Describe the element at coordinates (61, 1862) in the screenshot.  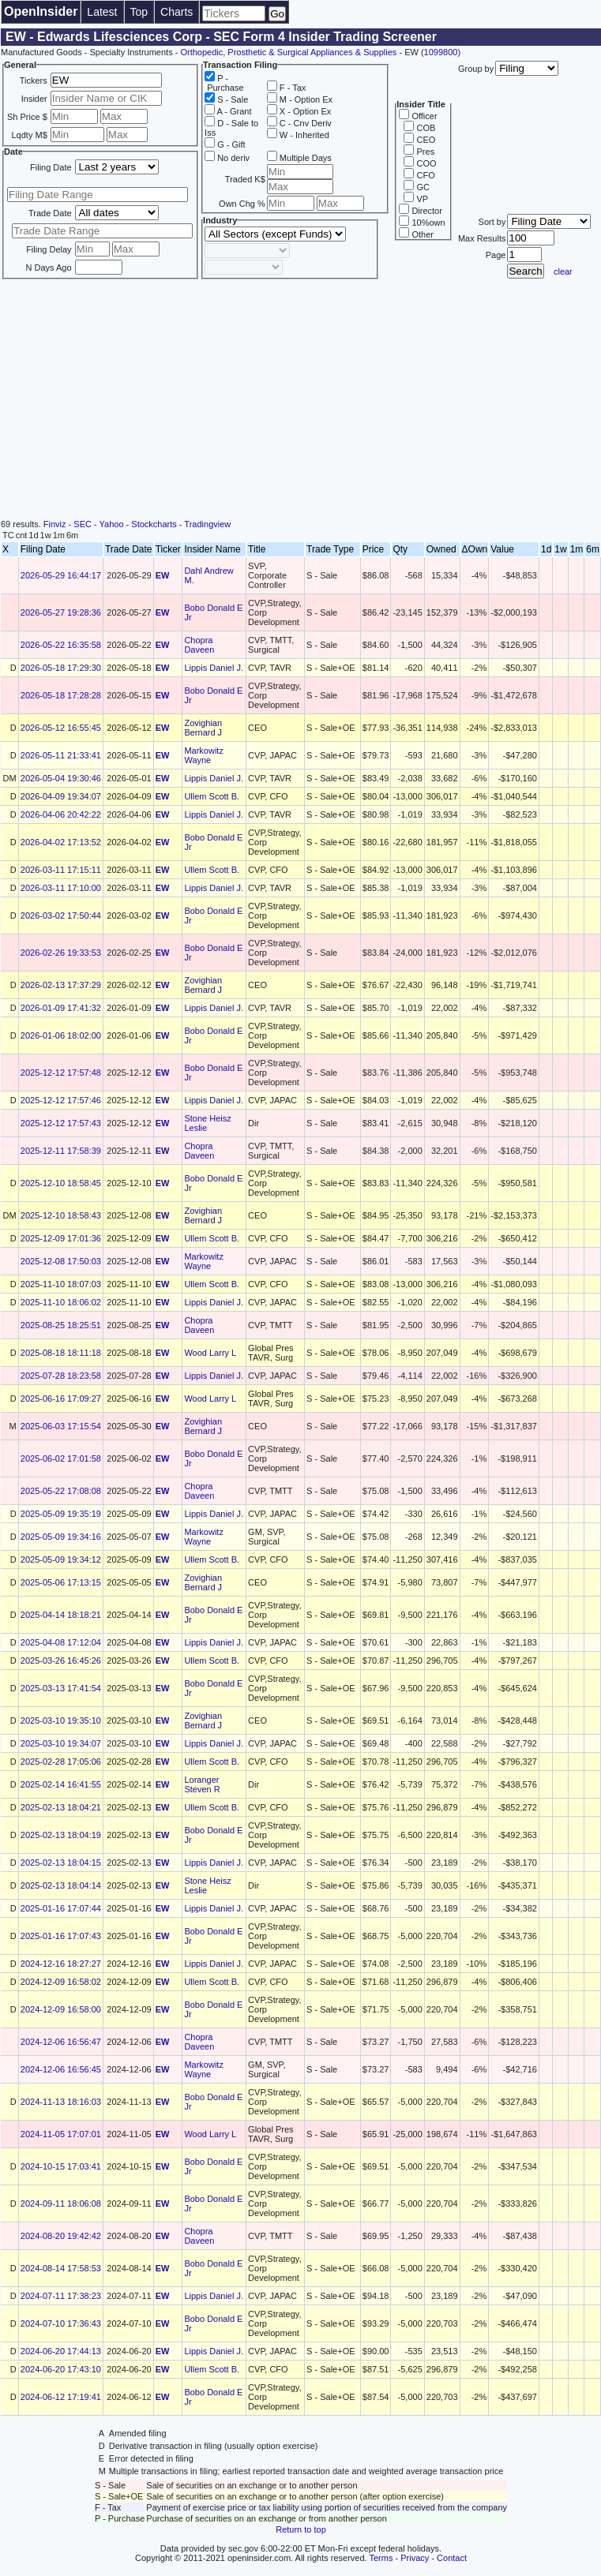
I see `2025-02-13 18:04:15` at that location.